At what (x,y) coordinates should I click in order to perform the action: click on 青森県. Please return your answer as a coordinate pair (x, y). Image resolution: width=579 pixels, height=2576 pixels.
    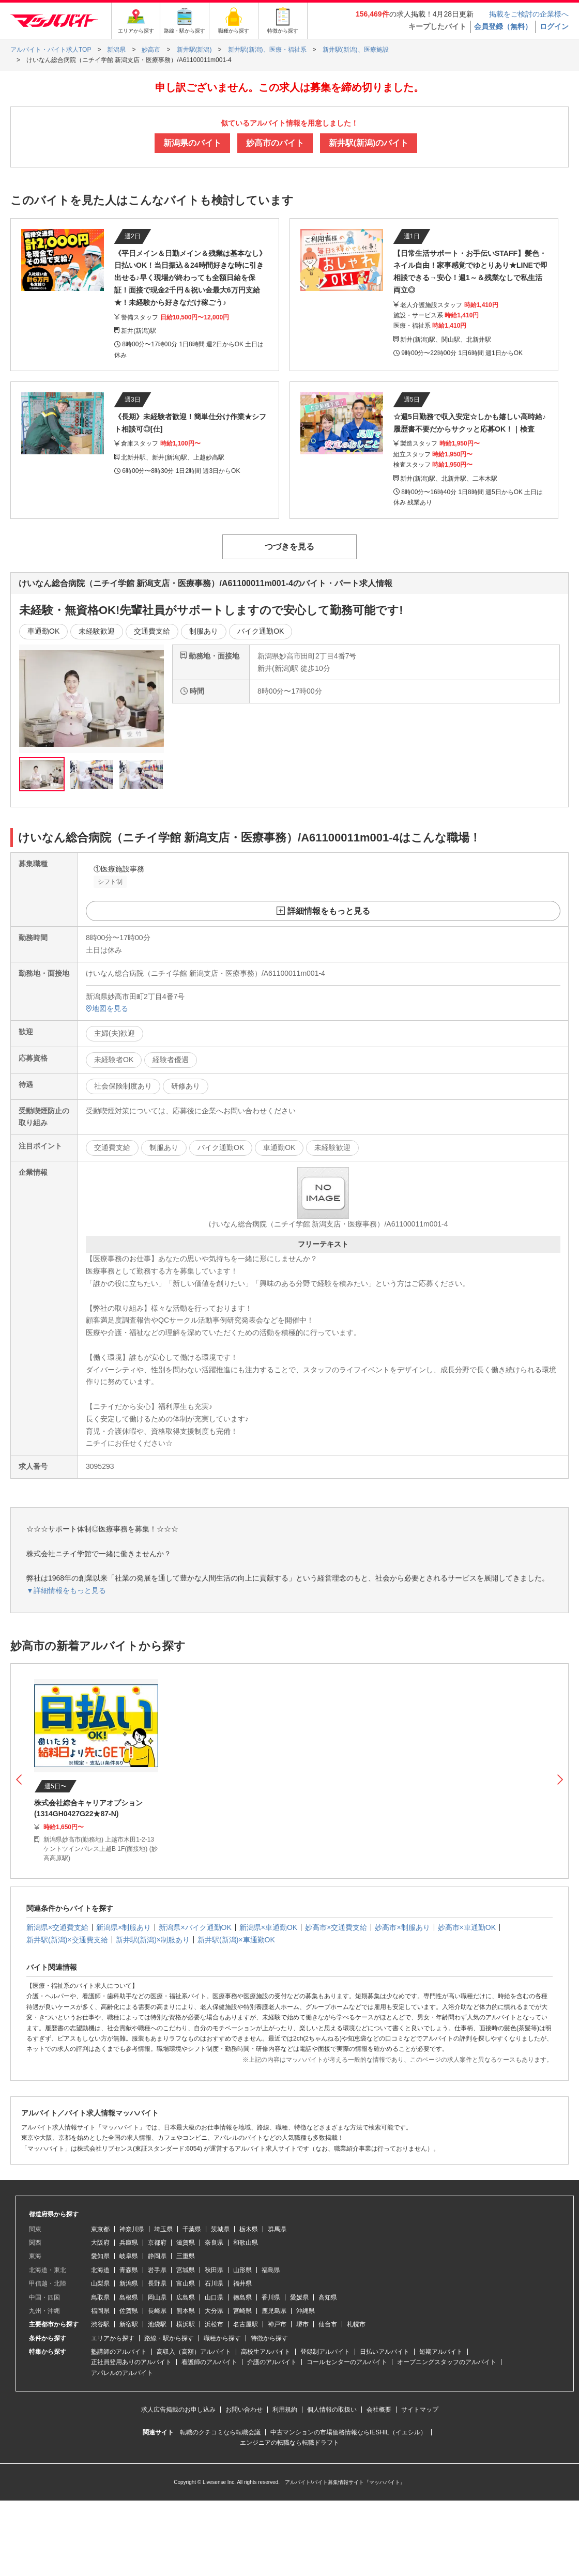
    Looking at the image, I should click on (128, 2270).